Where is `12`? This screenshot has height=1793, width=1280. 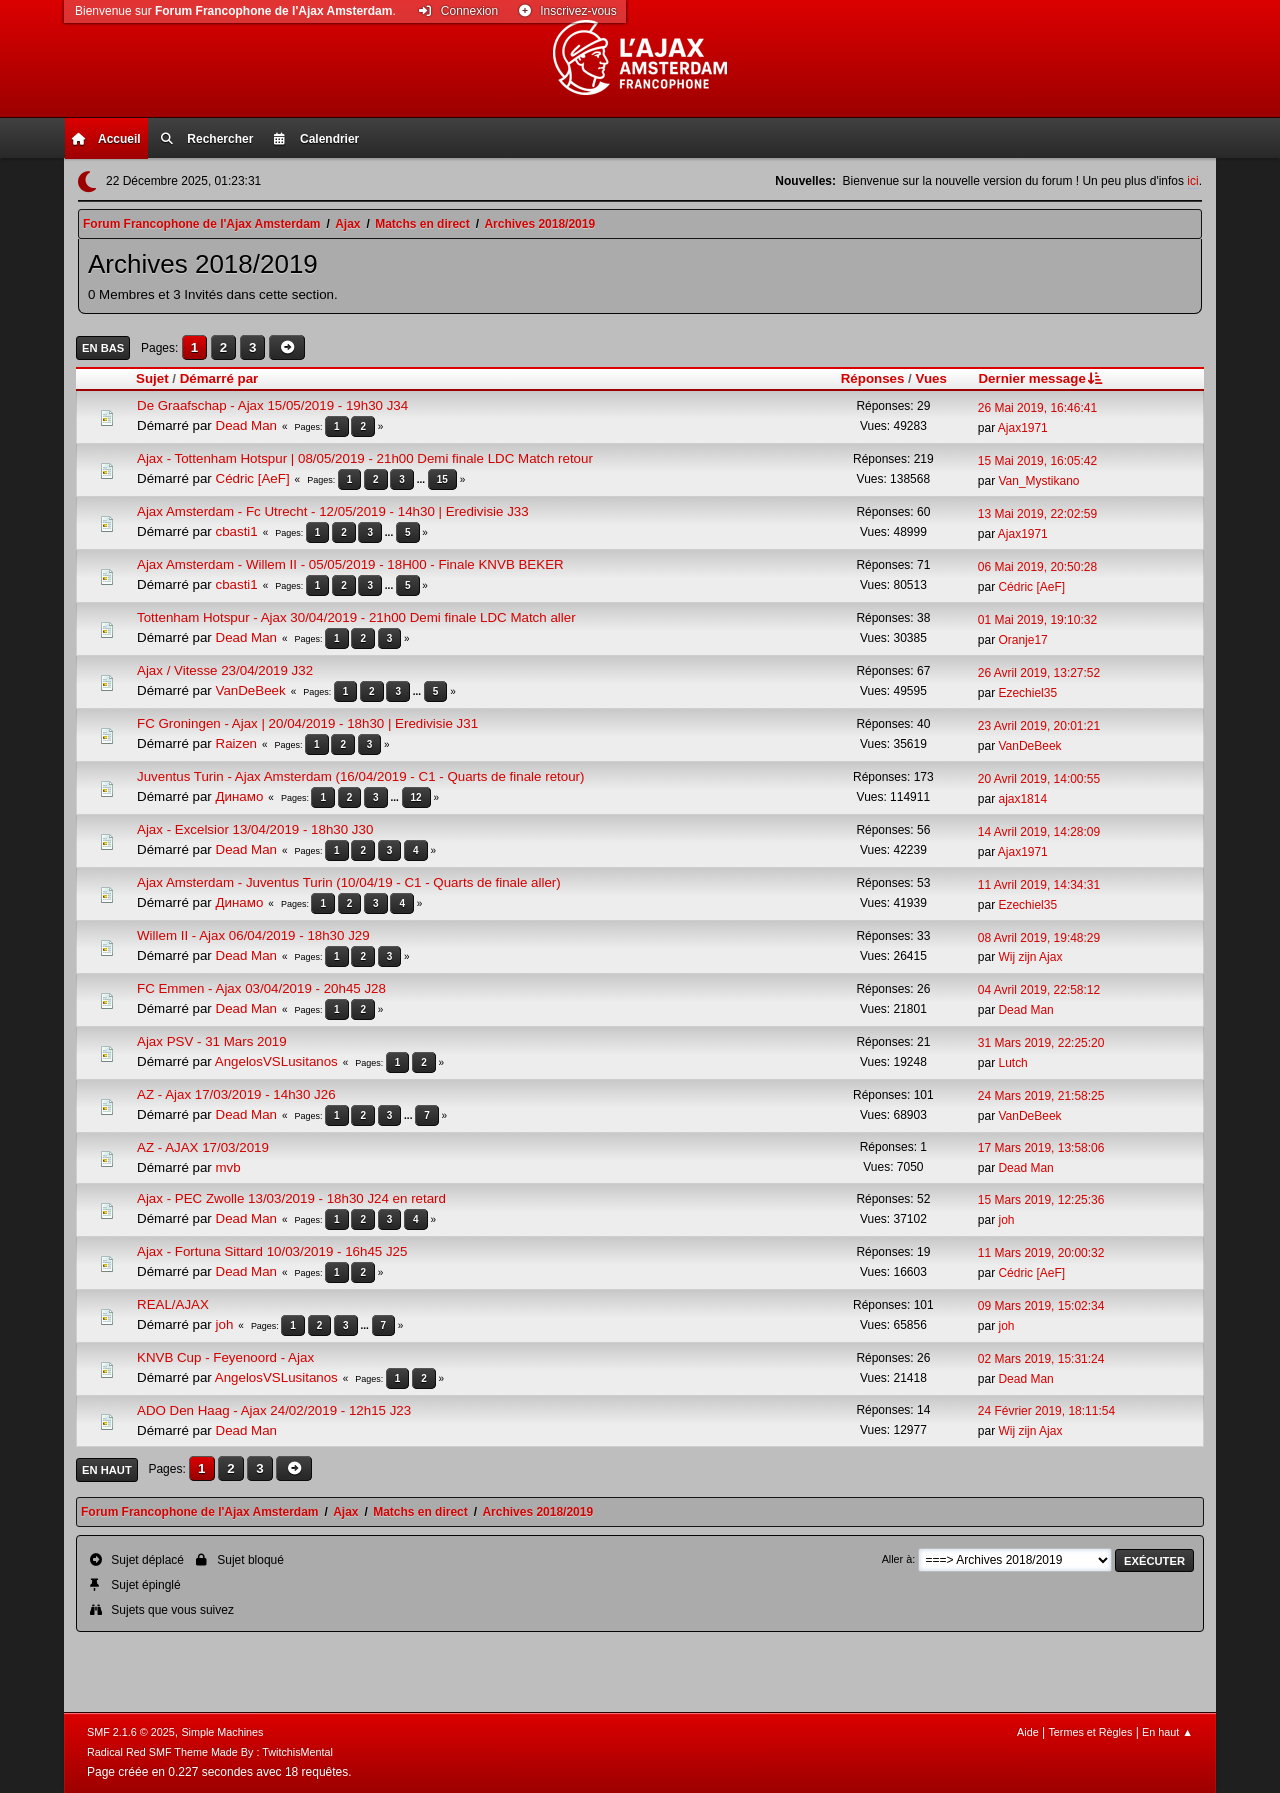 12 is located at coordinates (416, 797).